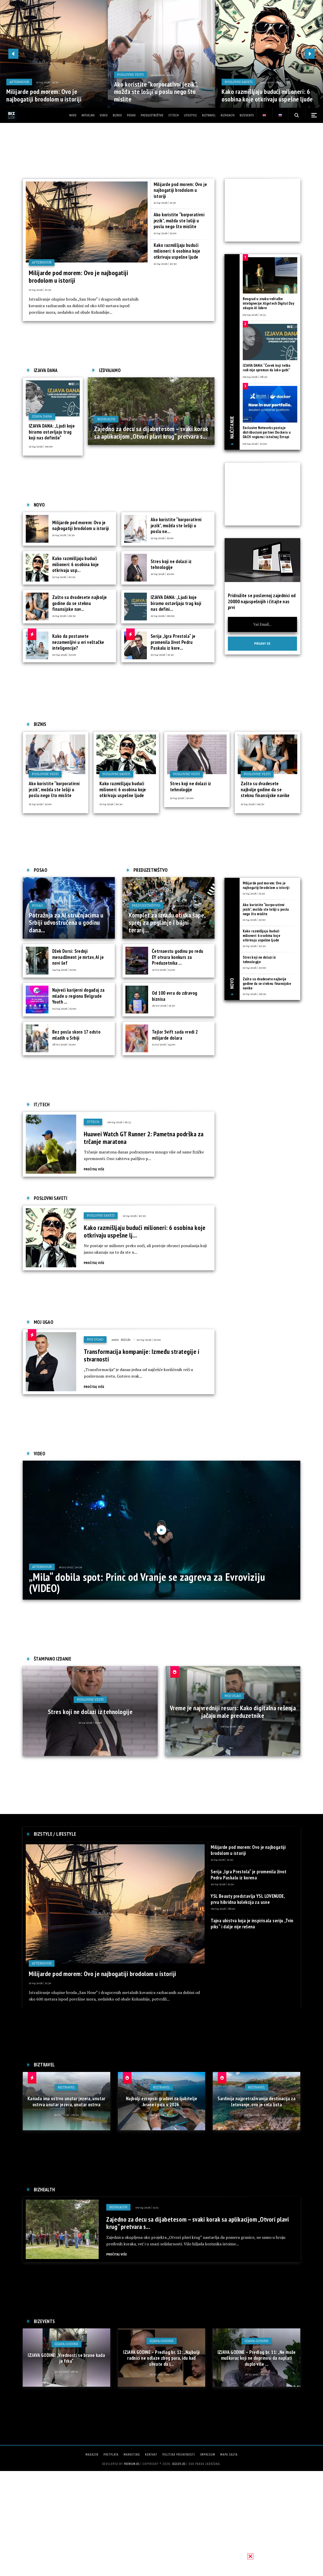  Describe the element at coordinates (257, 2131) in the screenshot. I see `09/04/2026 | 09:33` at that location.